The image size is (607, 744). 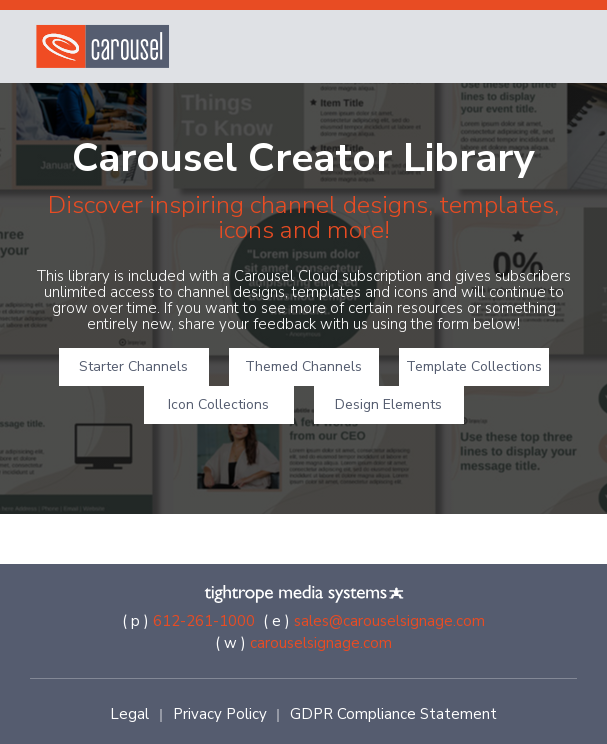 I want to click on Template Collections, so click(x=474, y=366).